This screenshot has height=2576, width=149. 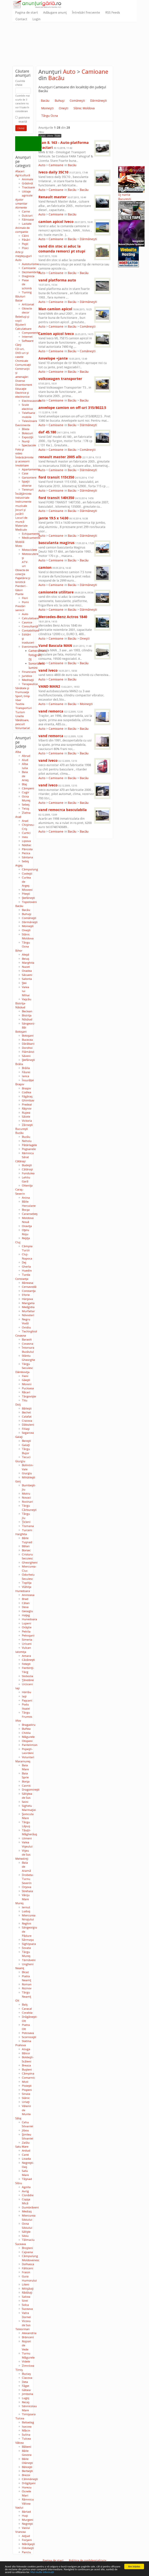 What do you see at coordinates (26, 2094) in the screenshot?
I see `Sinaia` at bounding box center [26, 2094].